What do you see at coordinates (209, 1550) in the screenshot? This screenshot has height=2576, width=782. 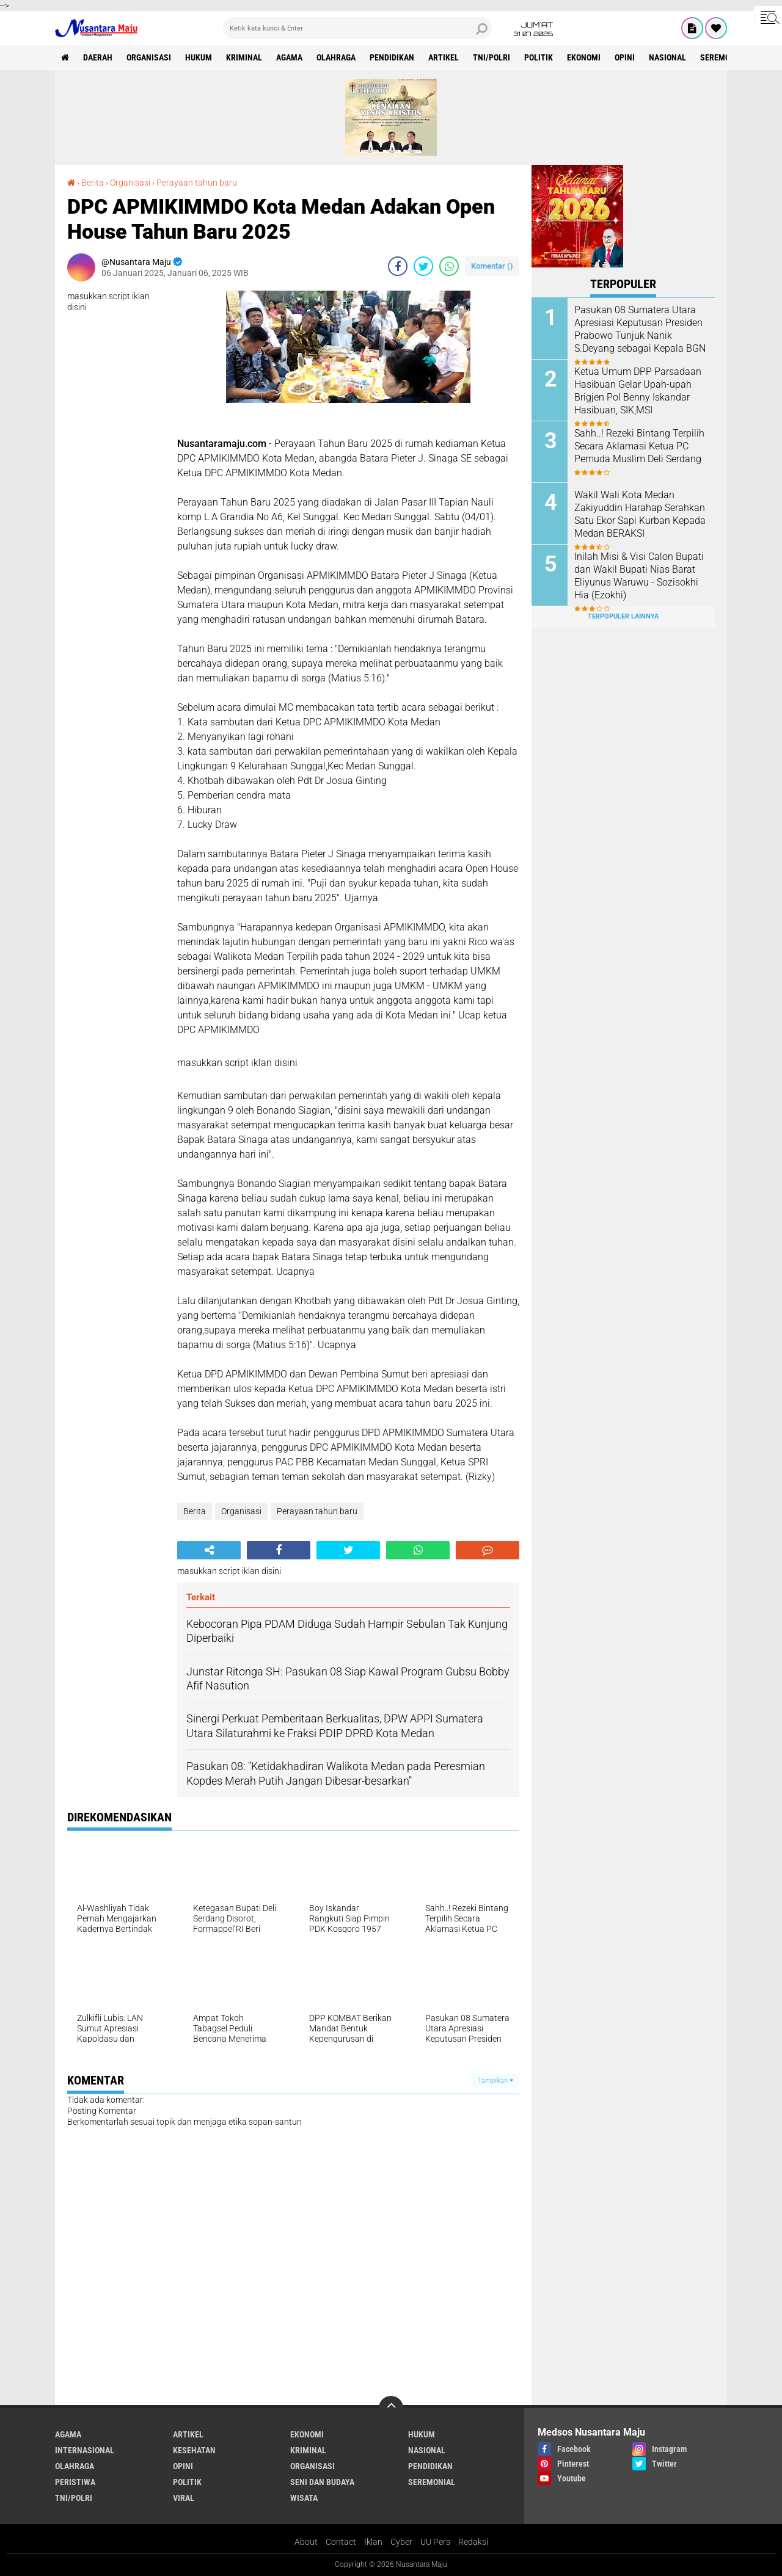 I see `[share-alt]` at bounding box center [209, 1550].